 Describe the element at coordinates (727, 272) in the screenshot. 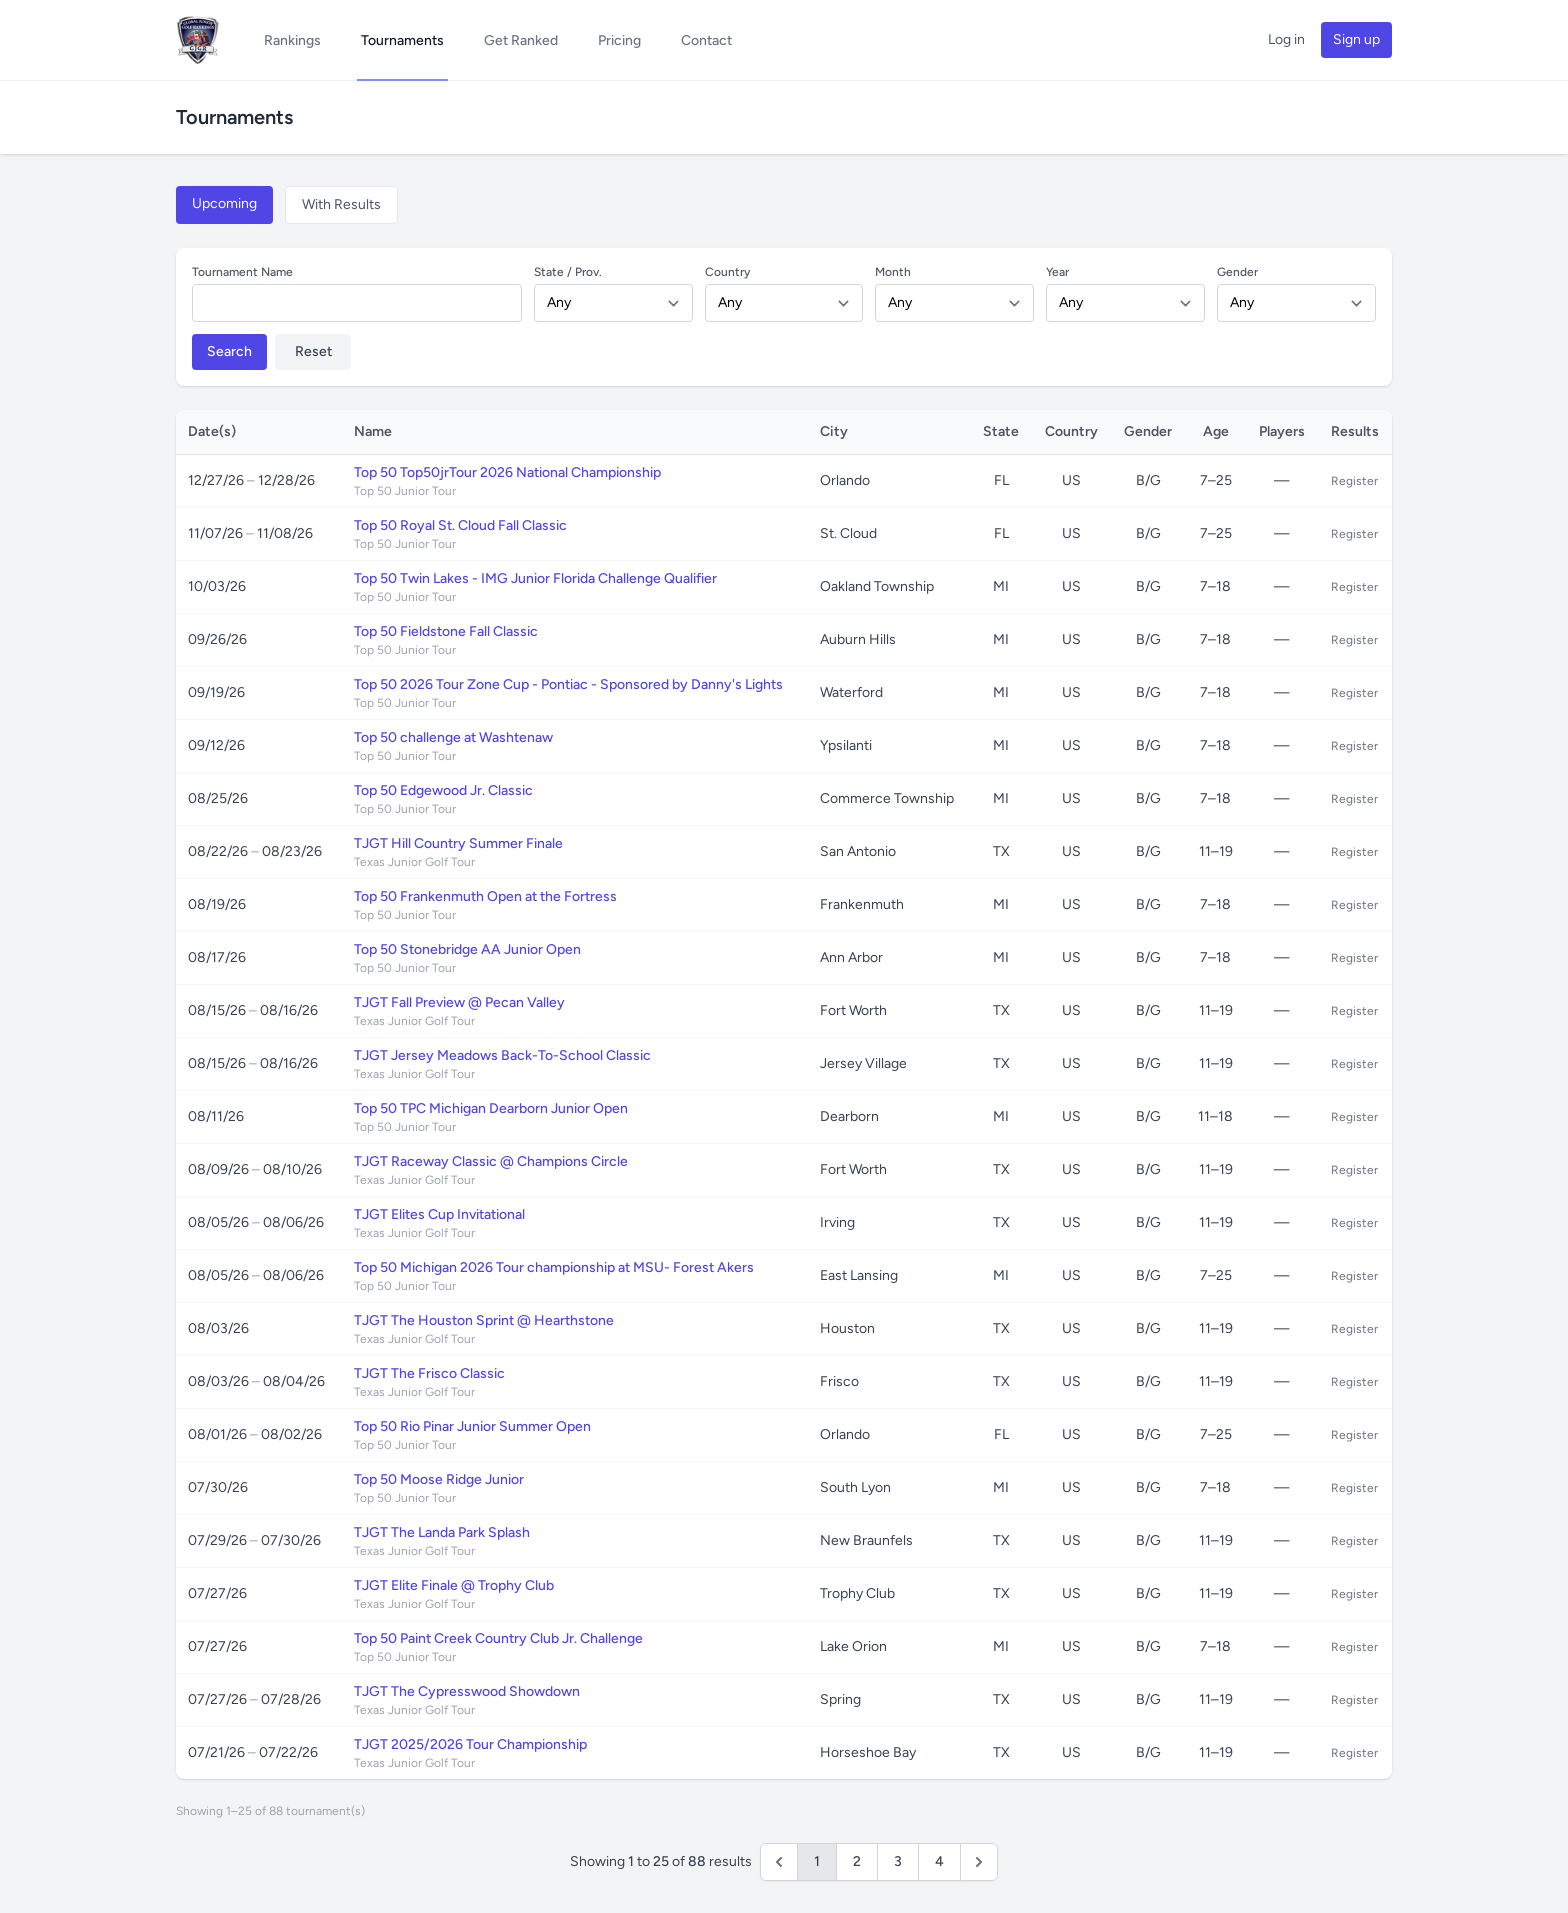

I see `Country` at that location.